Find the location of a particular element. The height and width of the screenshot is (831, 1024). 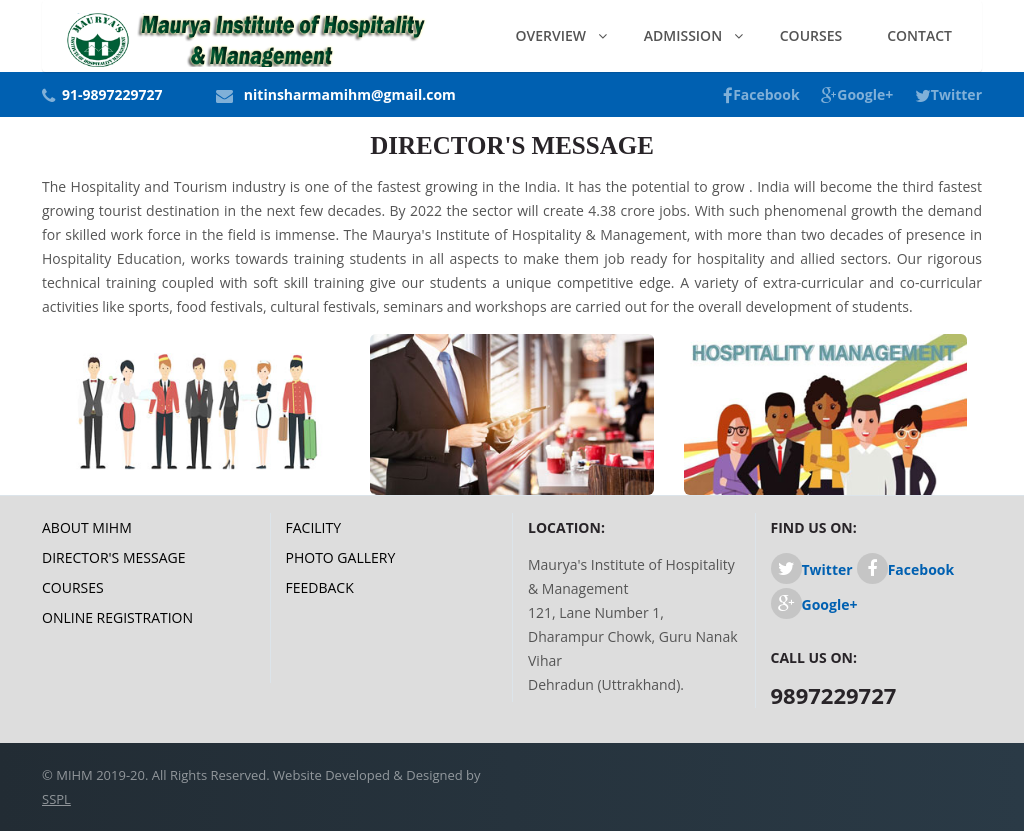

Admission [button] is located at coordinates (685, 35).